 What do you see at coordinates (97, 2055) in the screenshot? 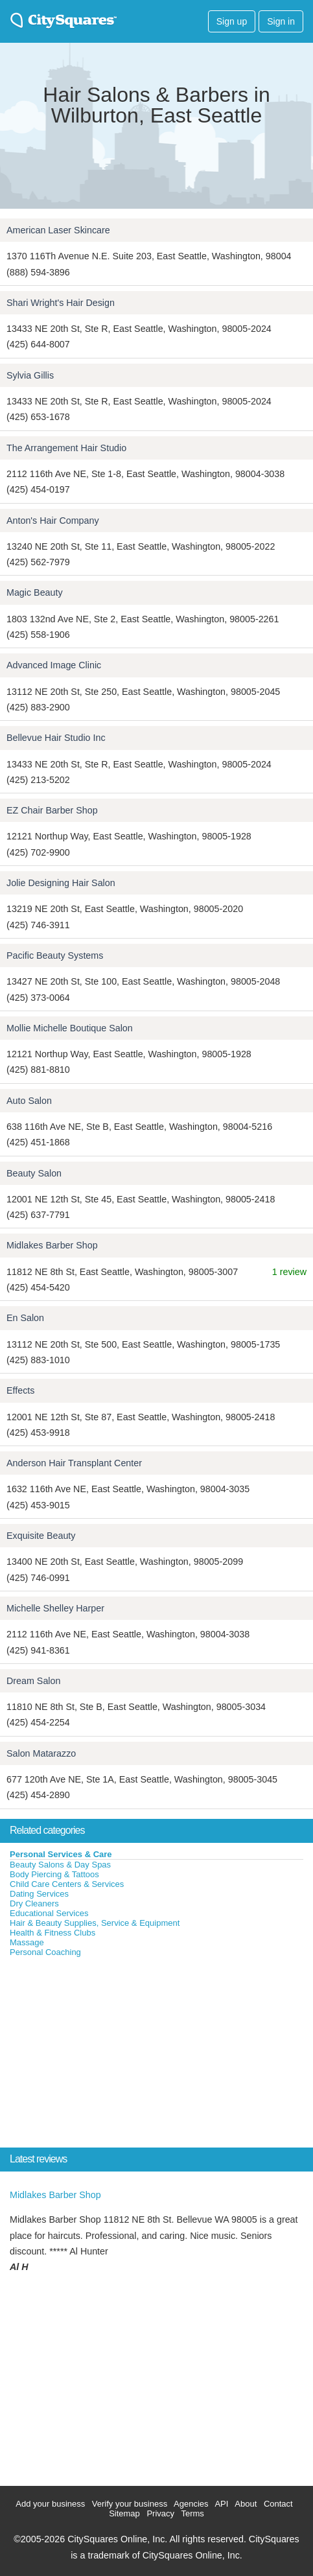
I see `[Advertisement]` at bounding box center [97, 2055].